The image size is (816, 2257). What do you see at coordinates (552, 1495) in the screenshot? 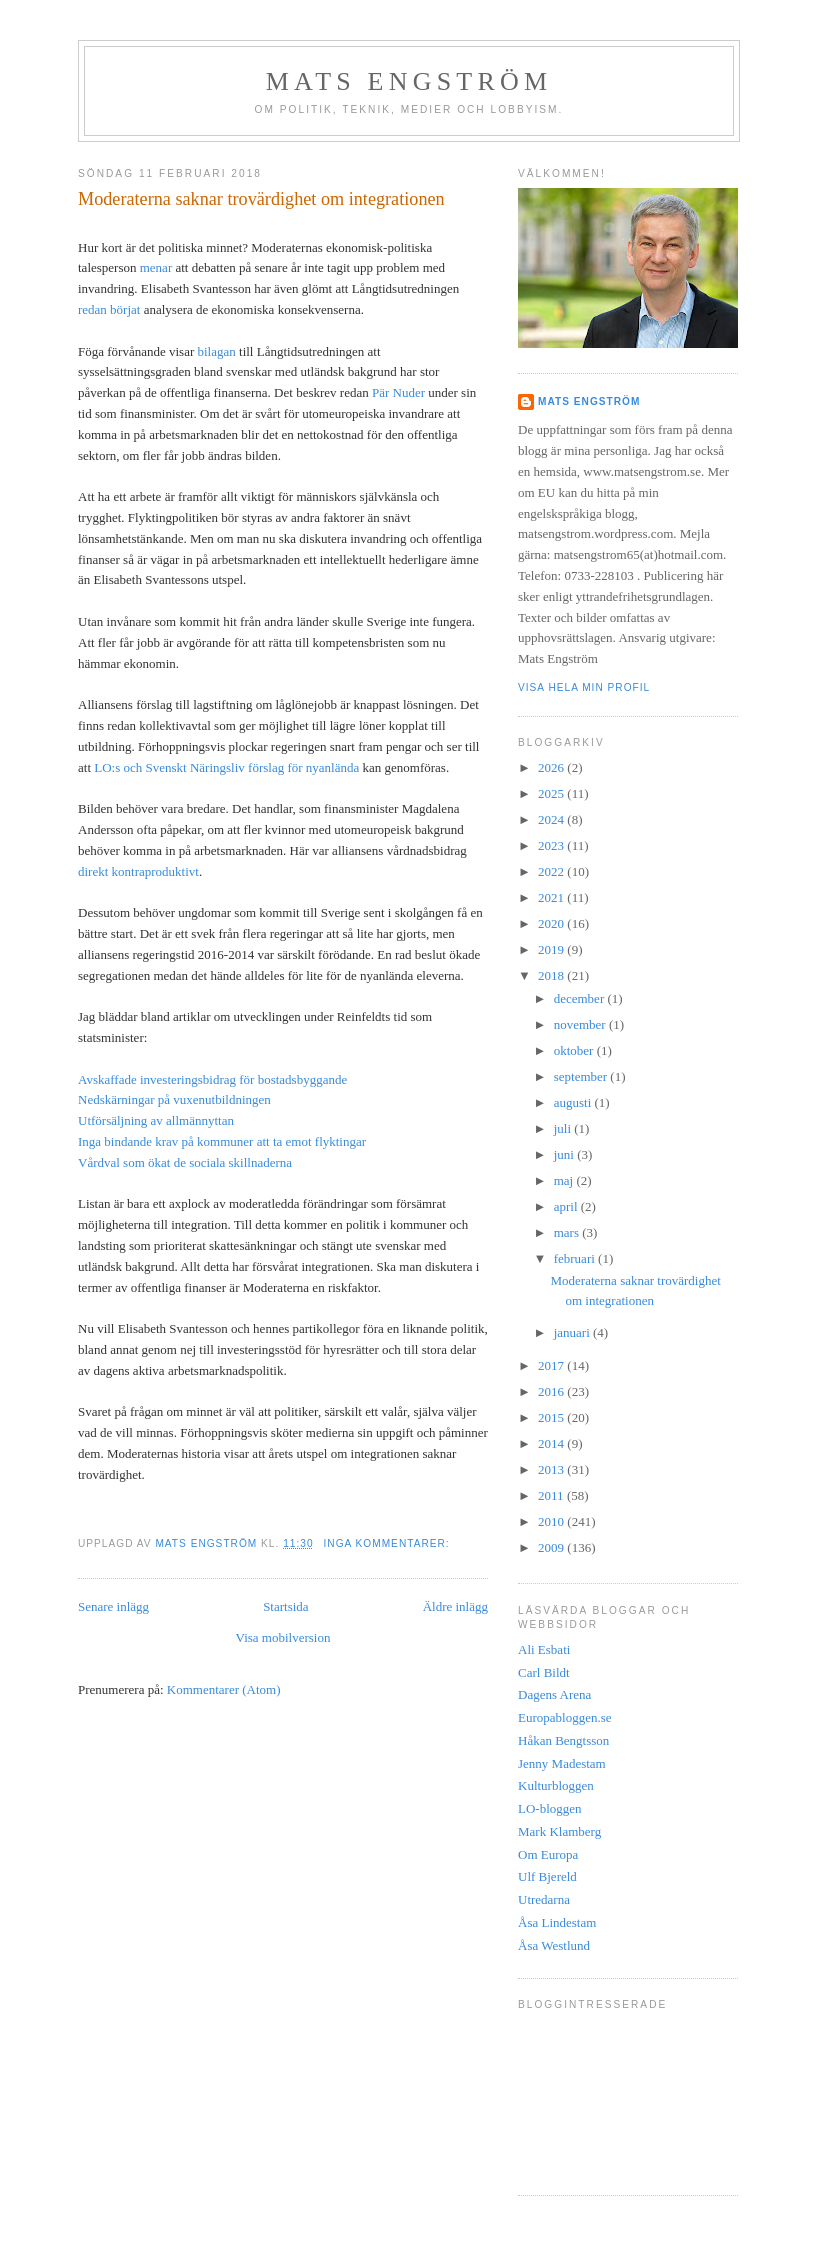
I see `2011` at bounding box center [552, 1495].